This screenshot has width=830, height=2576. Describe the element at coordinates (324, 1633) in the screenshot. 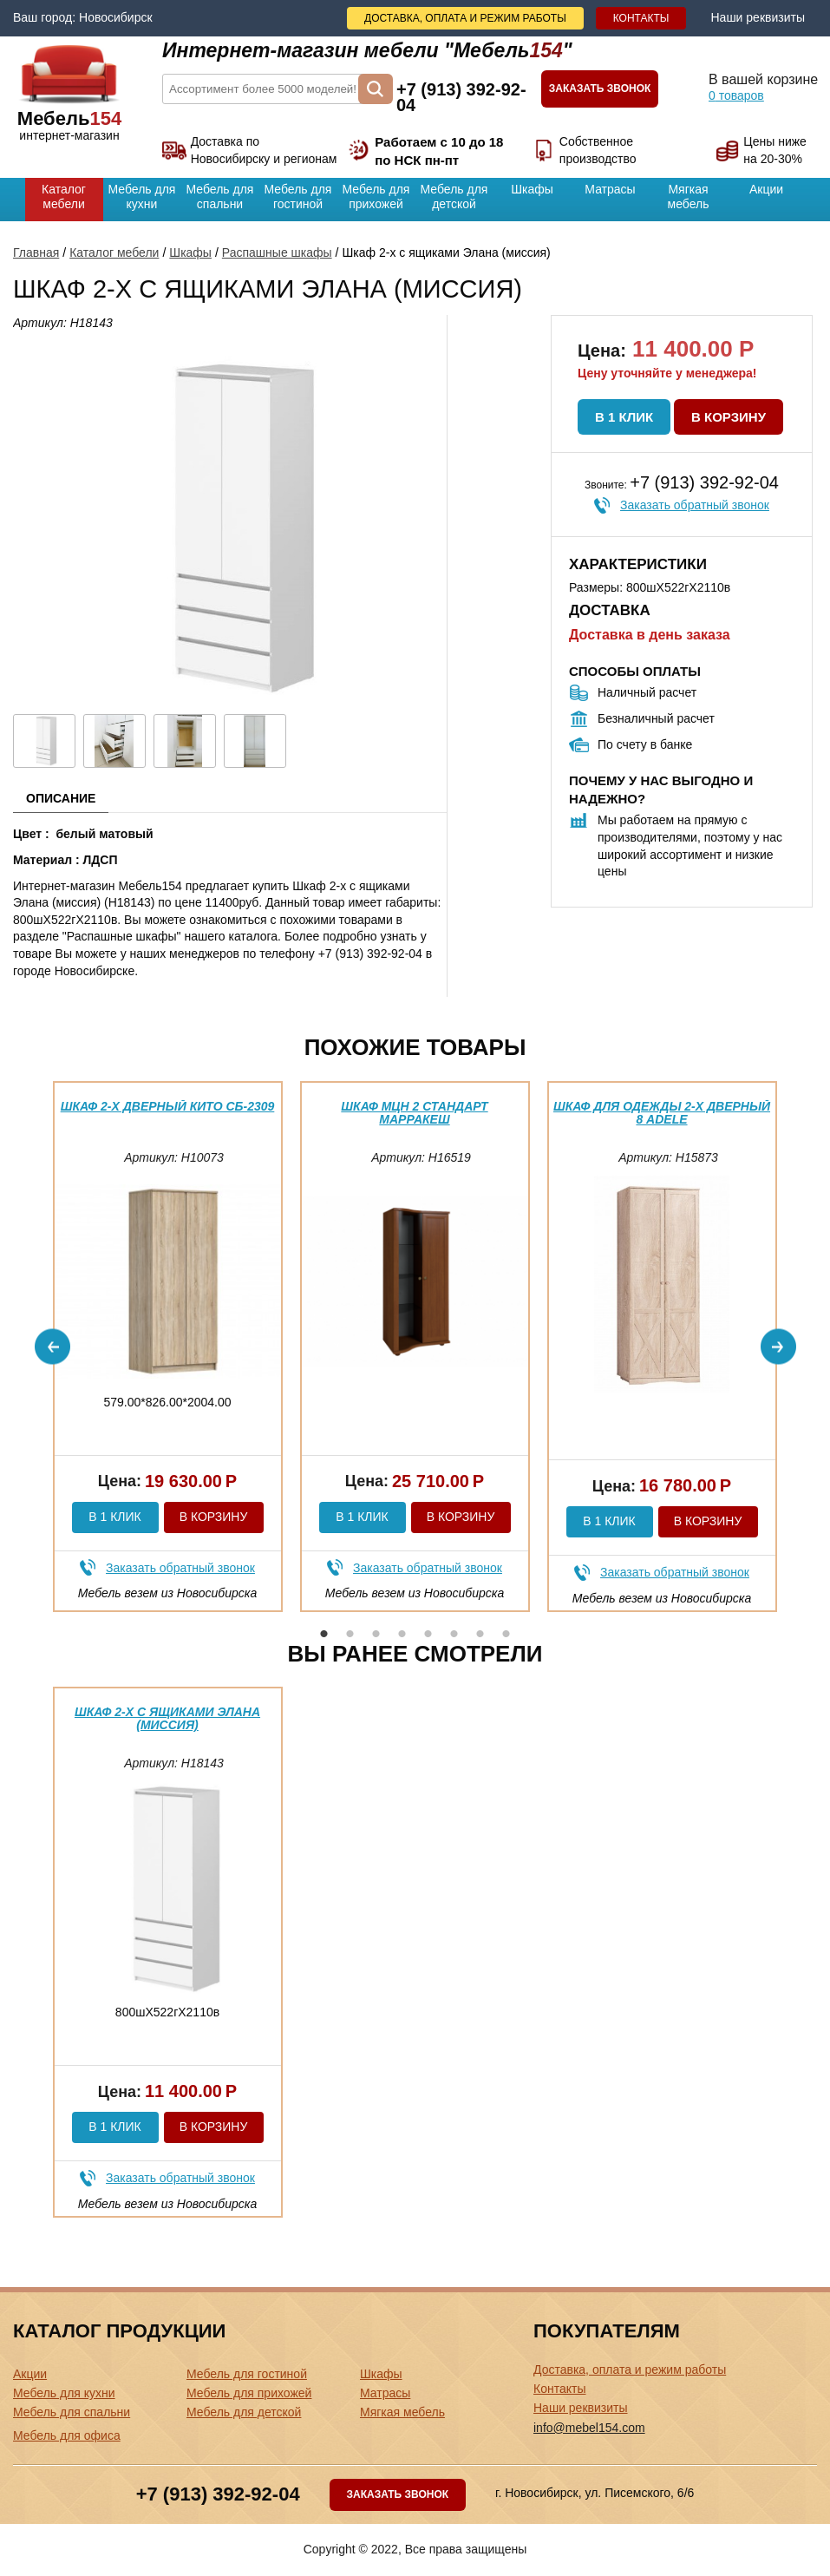

I see `1 [button]` at that location.